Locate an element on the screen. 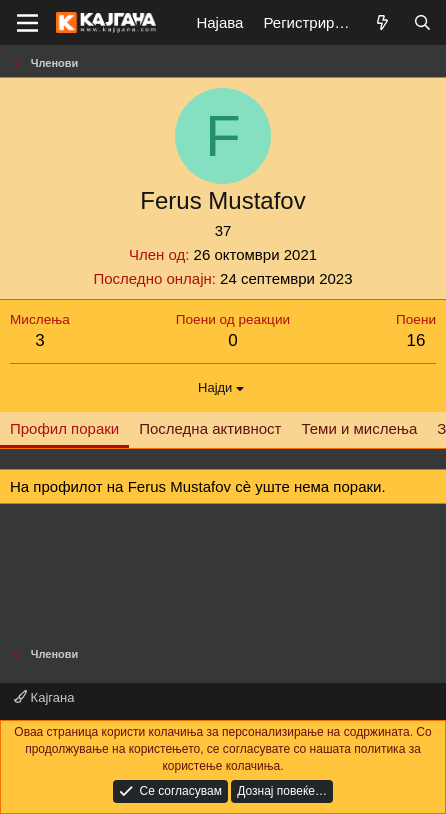  [Што е ново?] is located at coordinates (382, 22).